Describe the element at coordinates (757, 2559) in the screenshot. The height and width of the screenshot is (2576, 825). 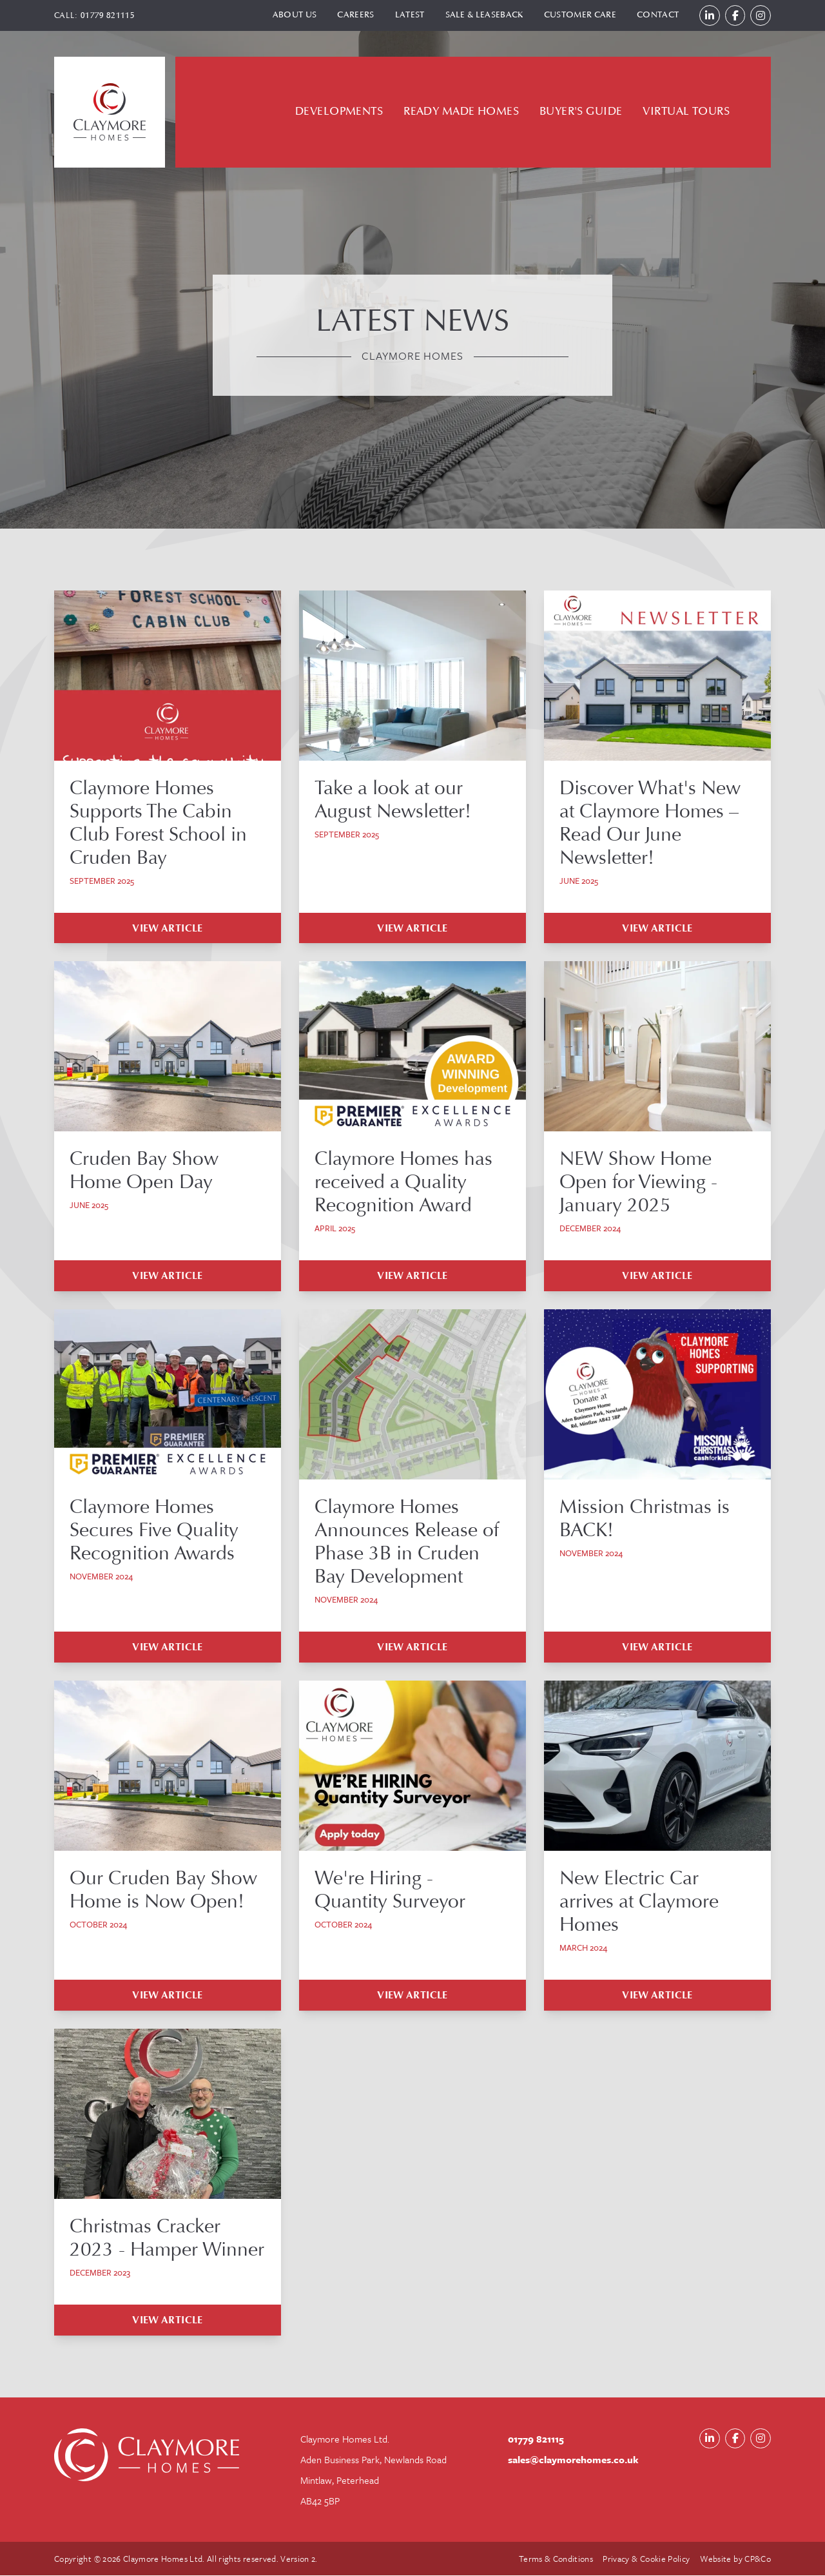
I see `CP&Co` at that location.